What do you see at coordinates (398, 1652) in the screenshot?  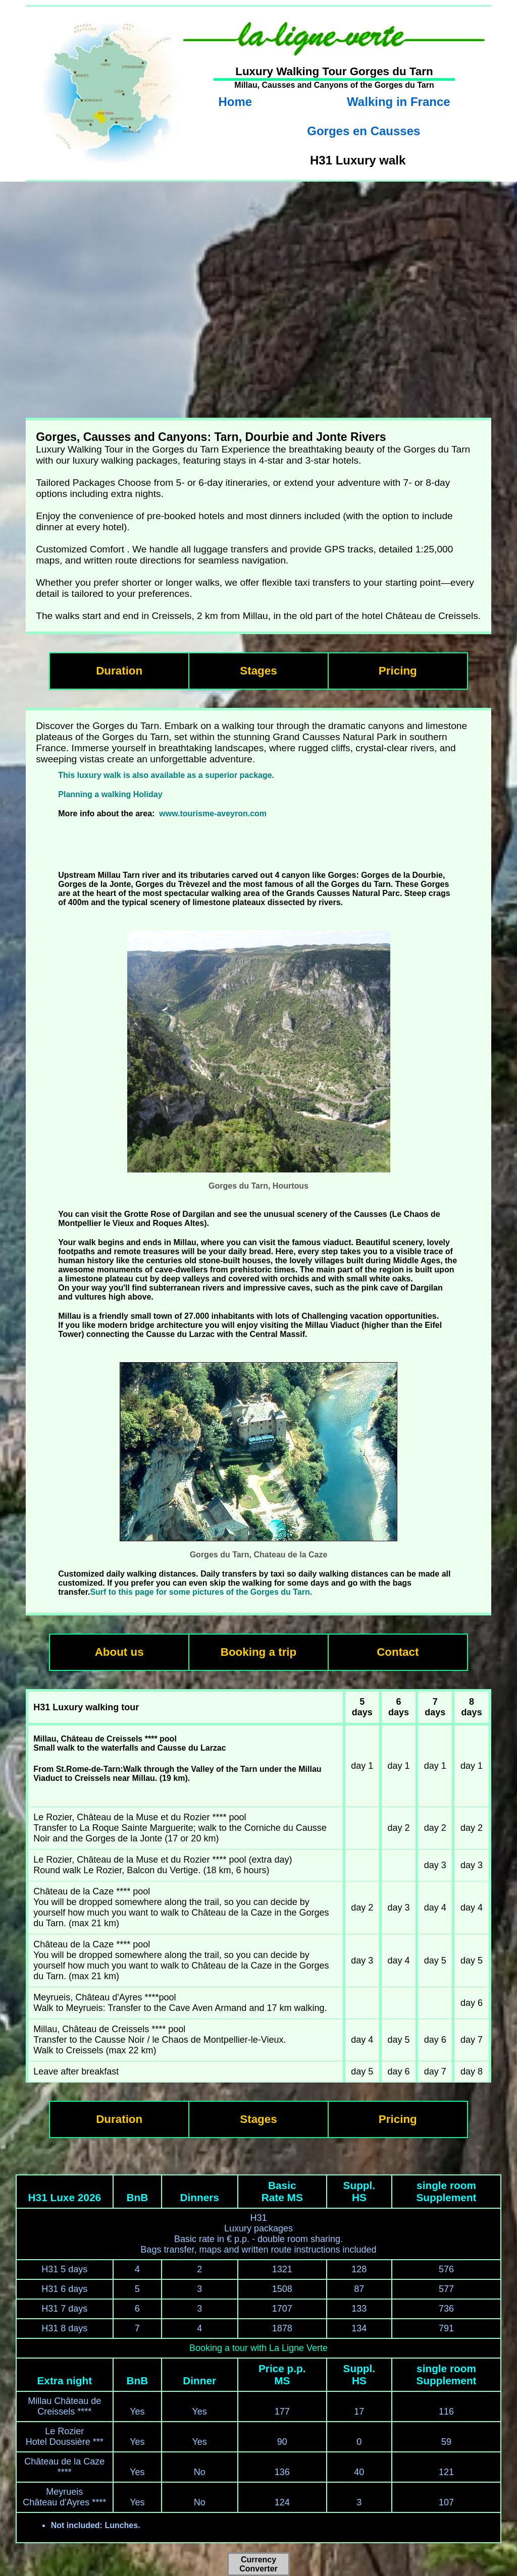 I see `Contact` at bounding box center [398, 1652].